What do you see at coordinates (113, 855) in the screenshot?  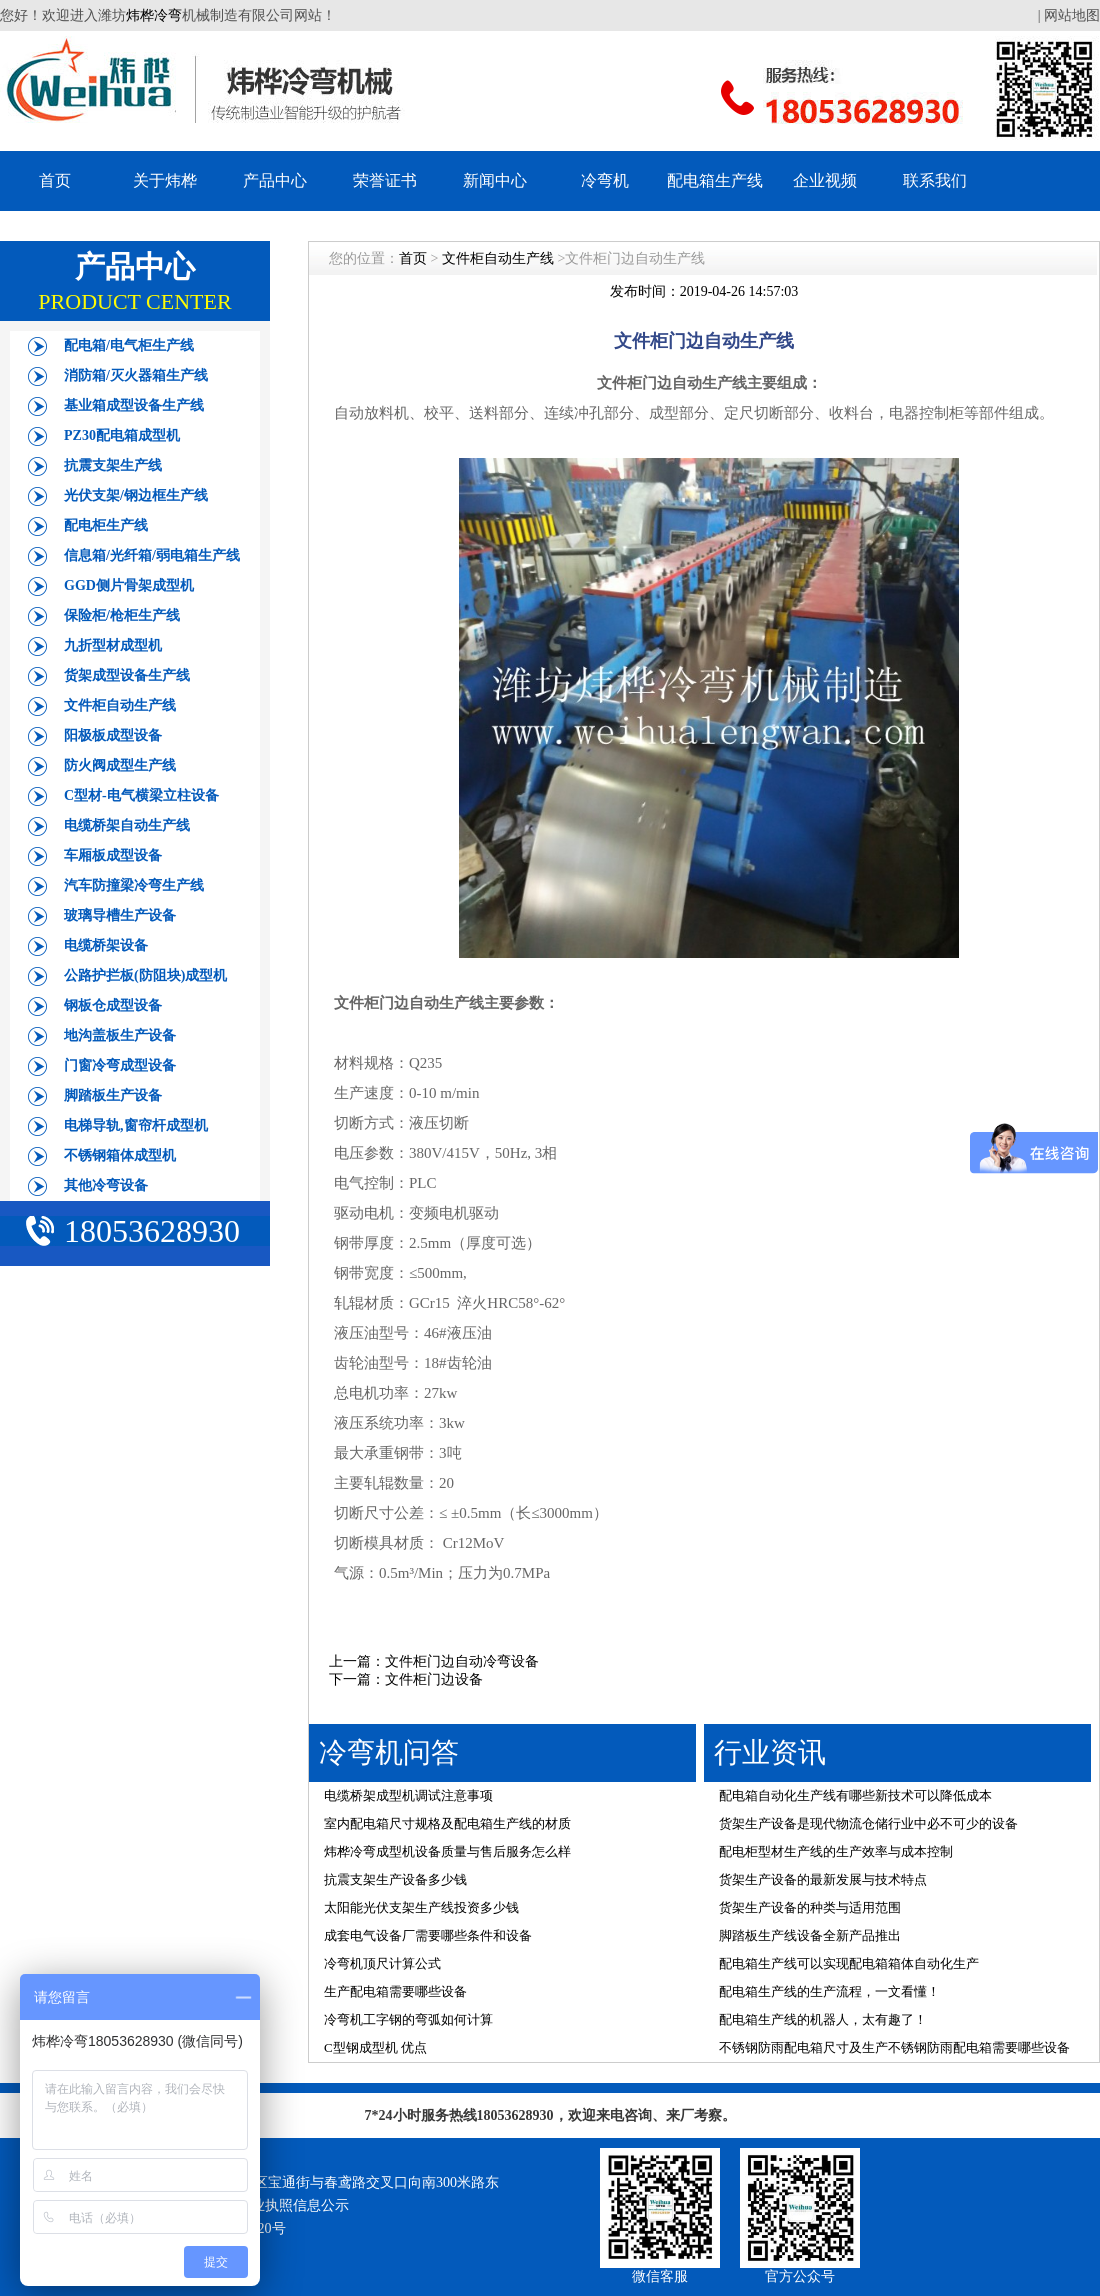 I see `车厢板成型设备` at bounding box center [113, 855].